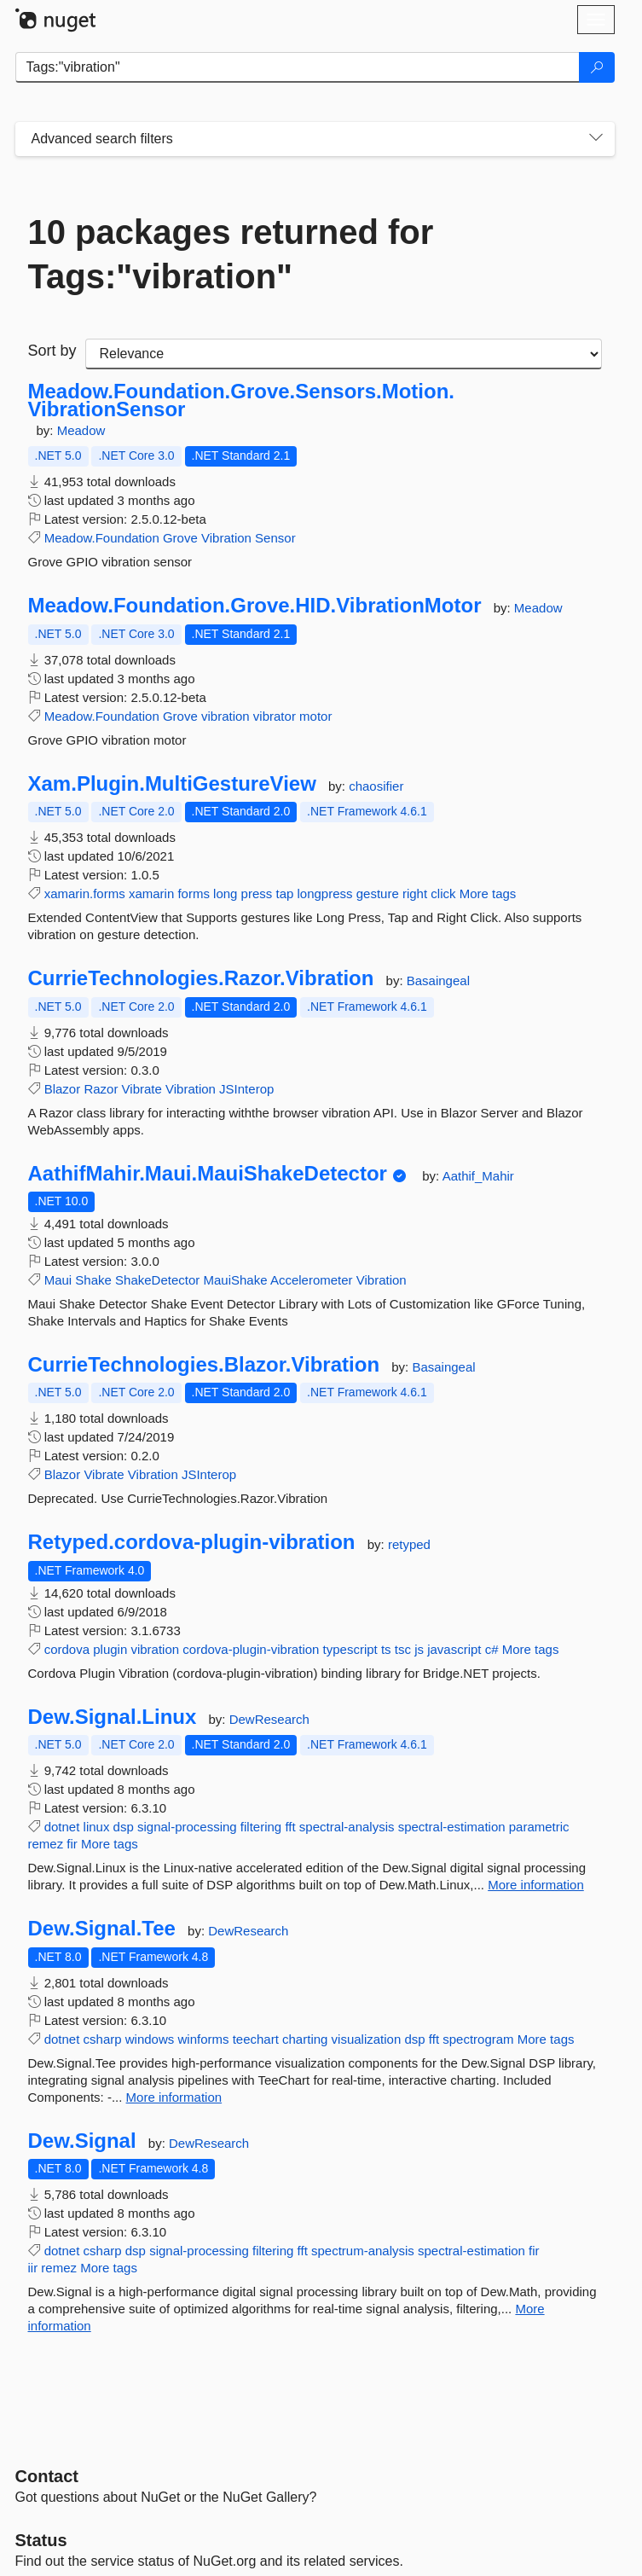 This screenshot has height=2576, width=642. What do you see at coordinates (58, 1280) in the screenshot?
I see `Maui` at bounding box center [58, 1280].